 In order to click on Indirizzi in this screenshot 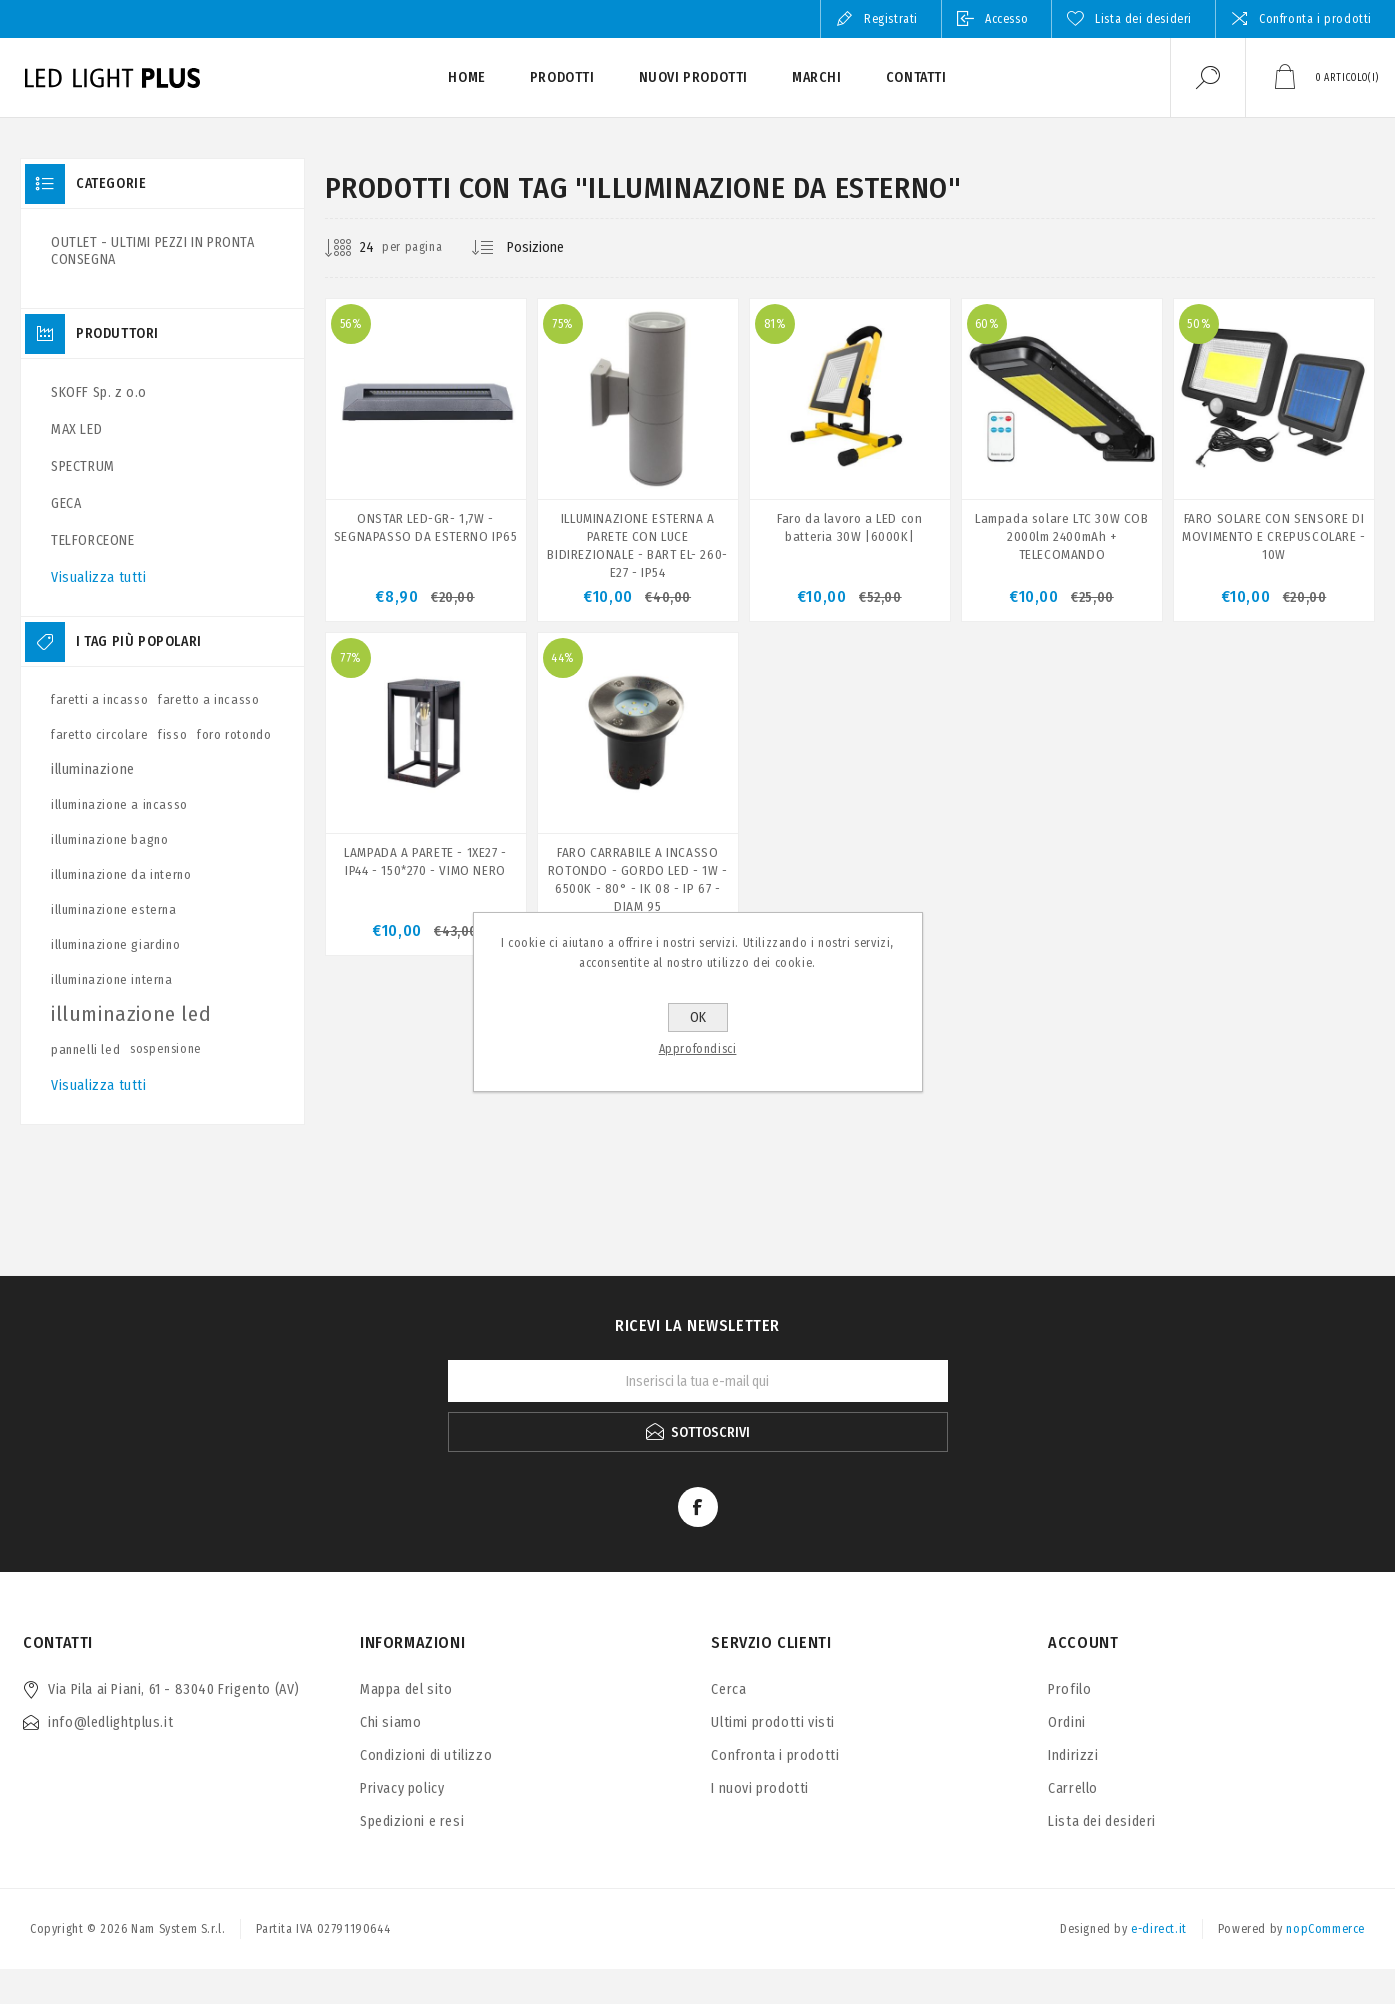, I will do `click(1073, 1755)`.